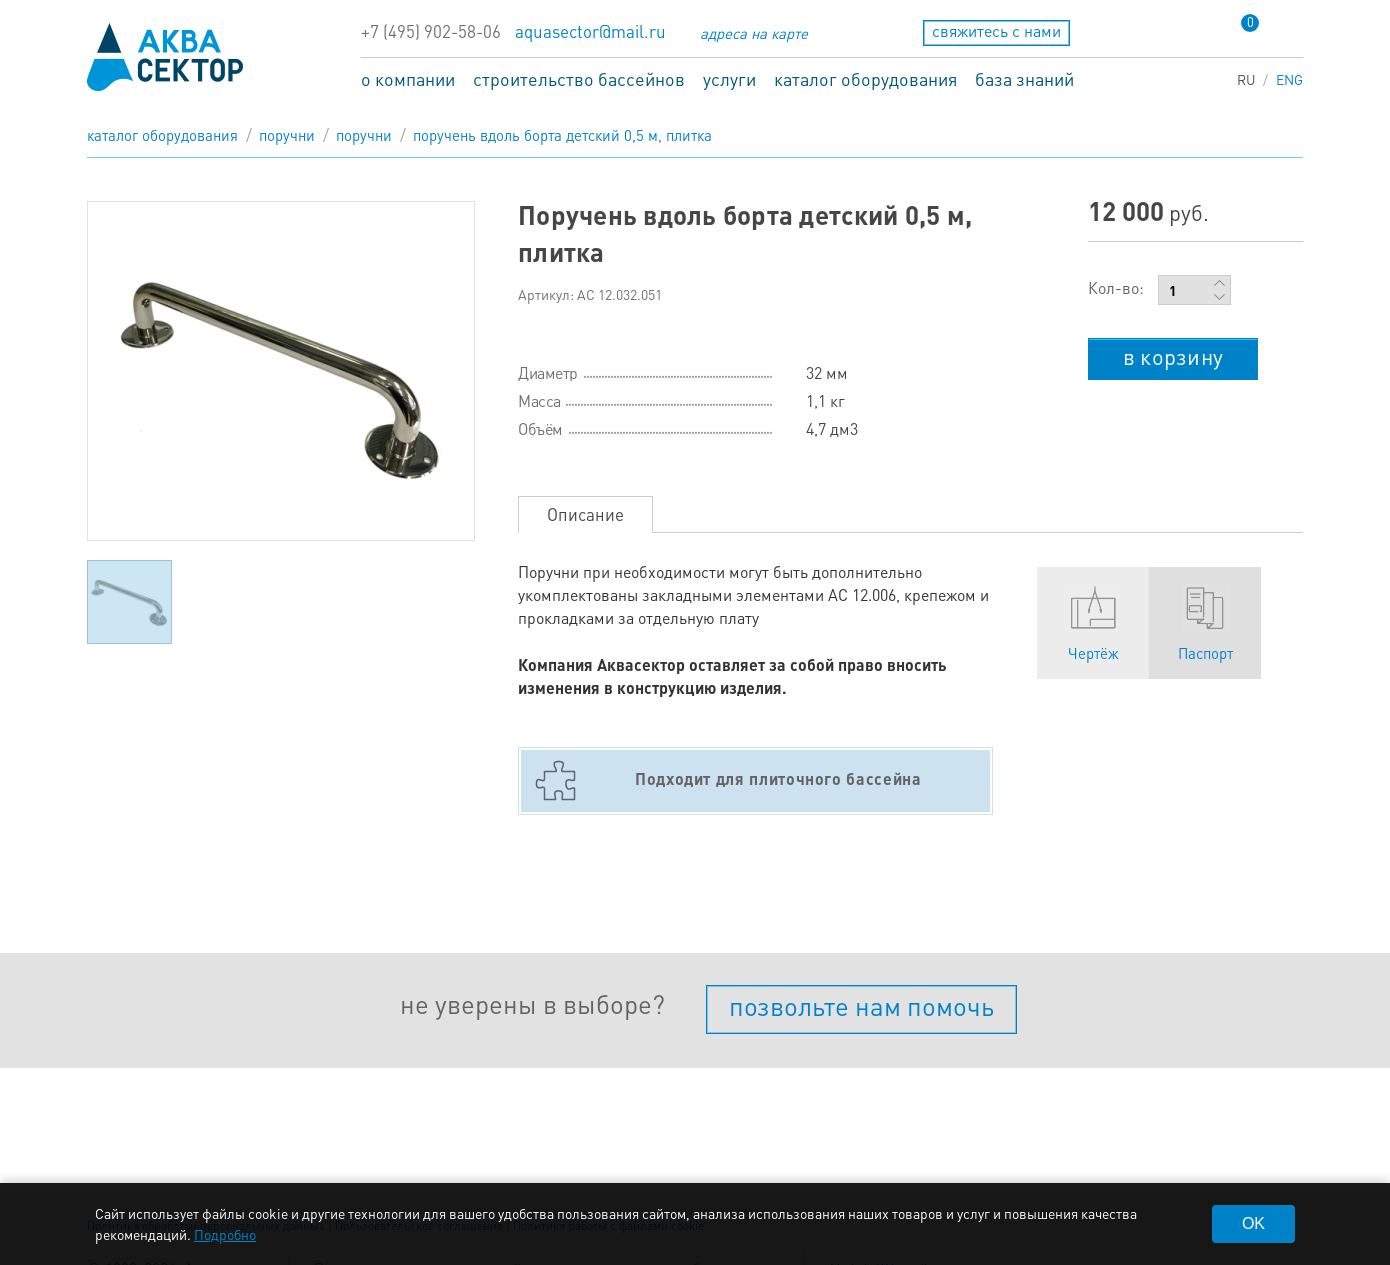 The image size is (1390, 1265). What do you see at coordinates (861, 1005) in the screenshot?
I see `позвольте нам помочь` at bounding box center [861, 1005].